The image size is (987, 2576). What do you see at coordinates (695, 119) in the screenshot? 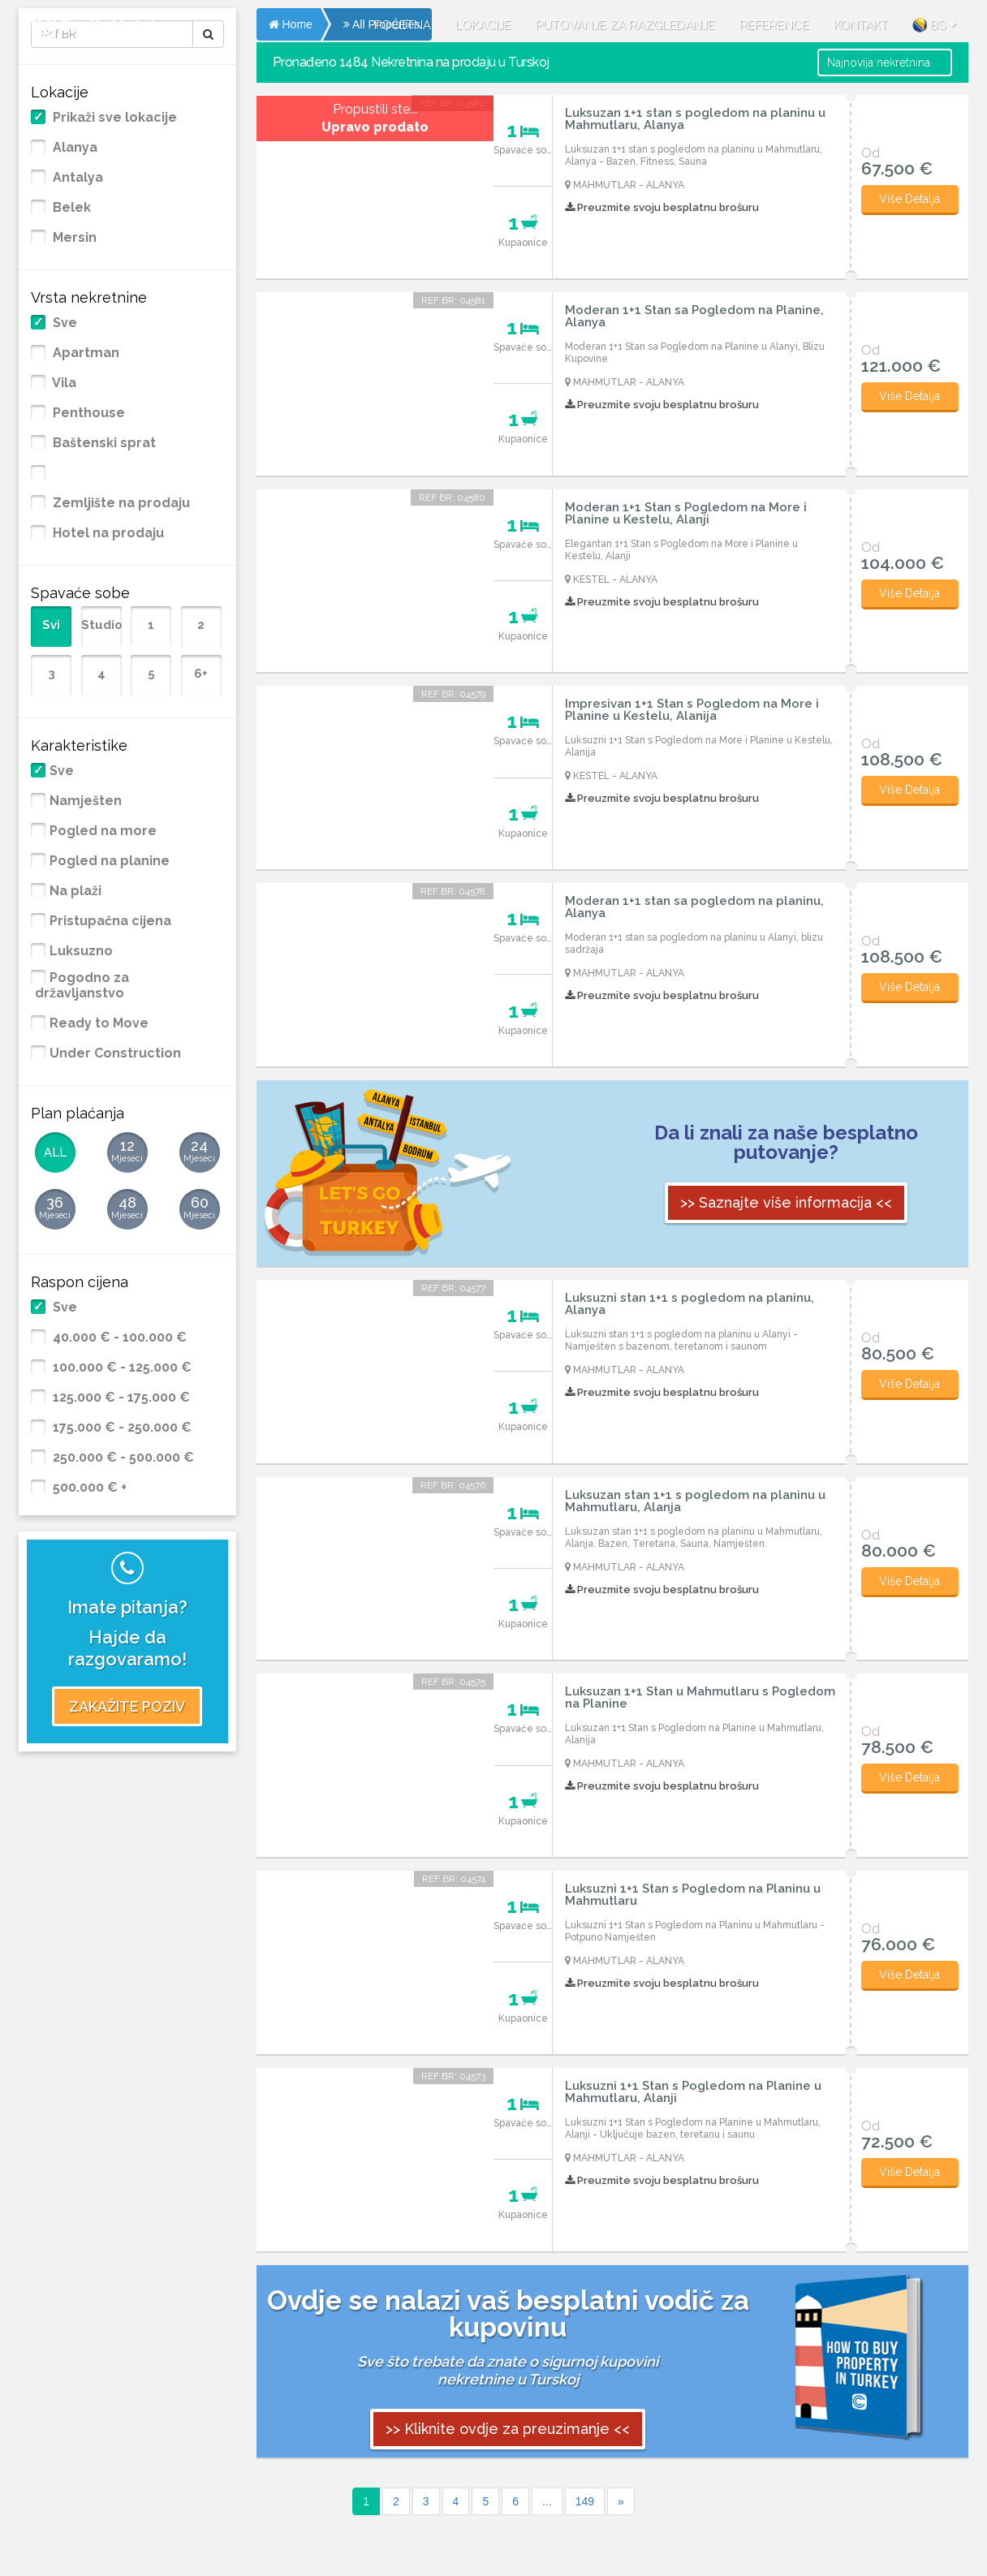
I see `Luksuzan 1+1 stan s pogledom na planinu u Mahmutlaru, Alanya` at bounding box center [695, 119].